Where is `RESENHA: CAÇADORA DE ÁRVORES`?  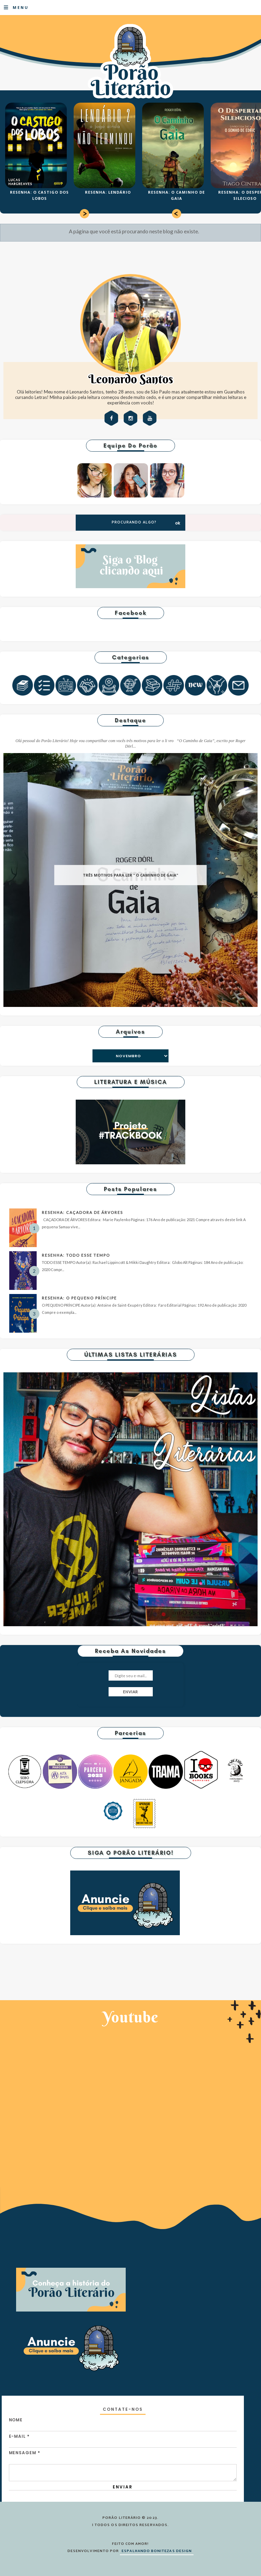
RESENHA: CAÇADORA DE ÁRVORES is located at coordinates (82, 1212).